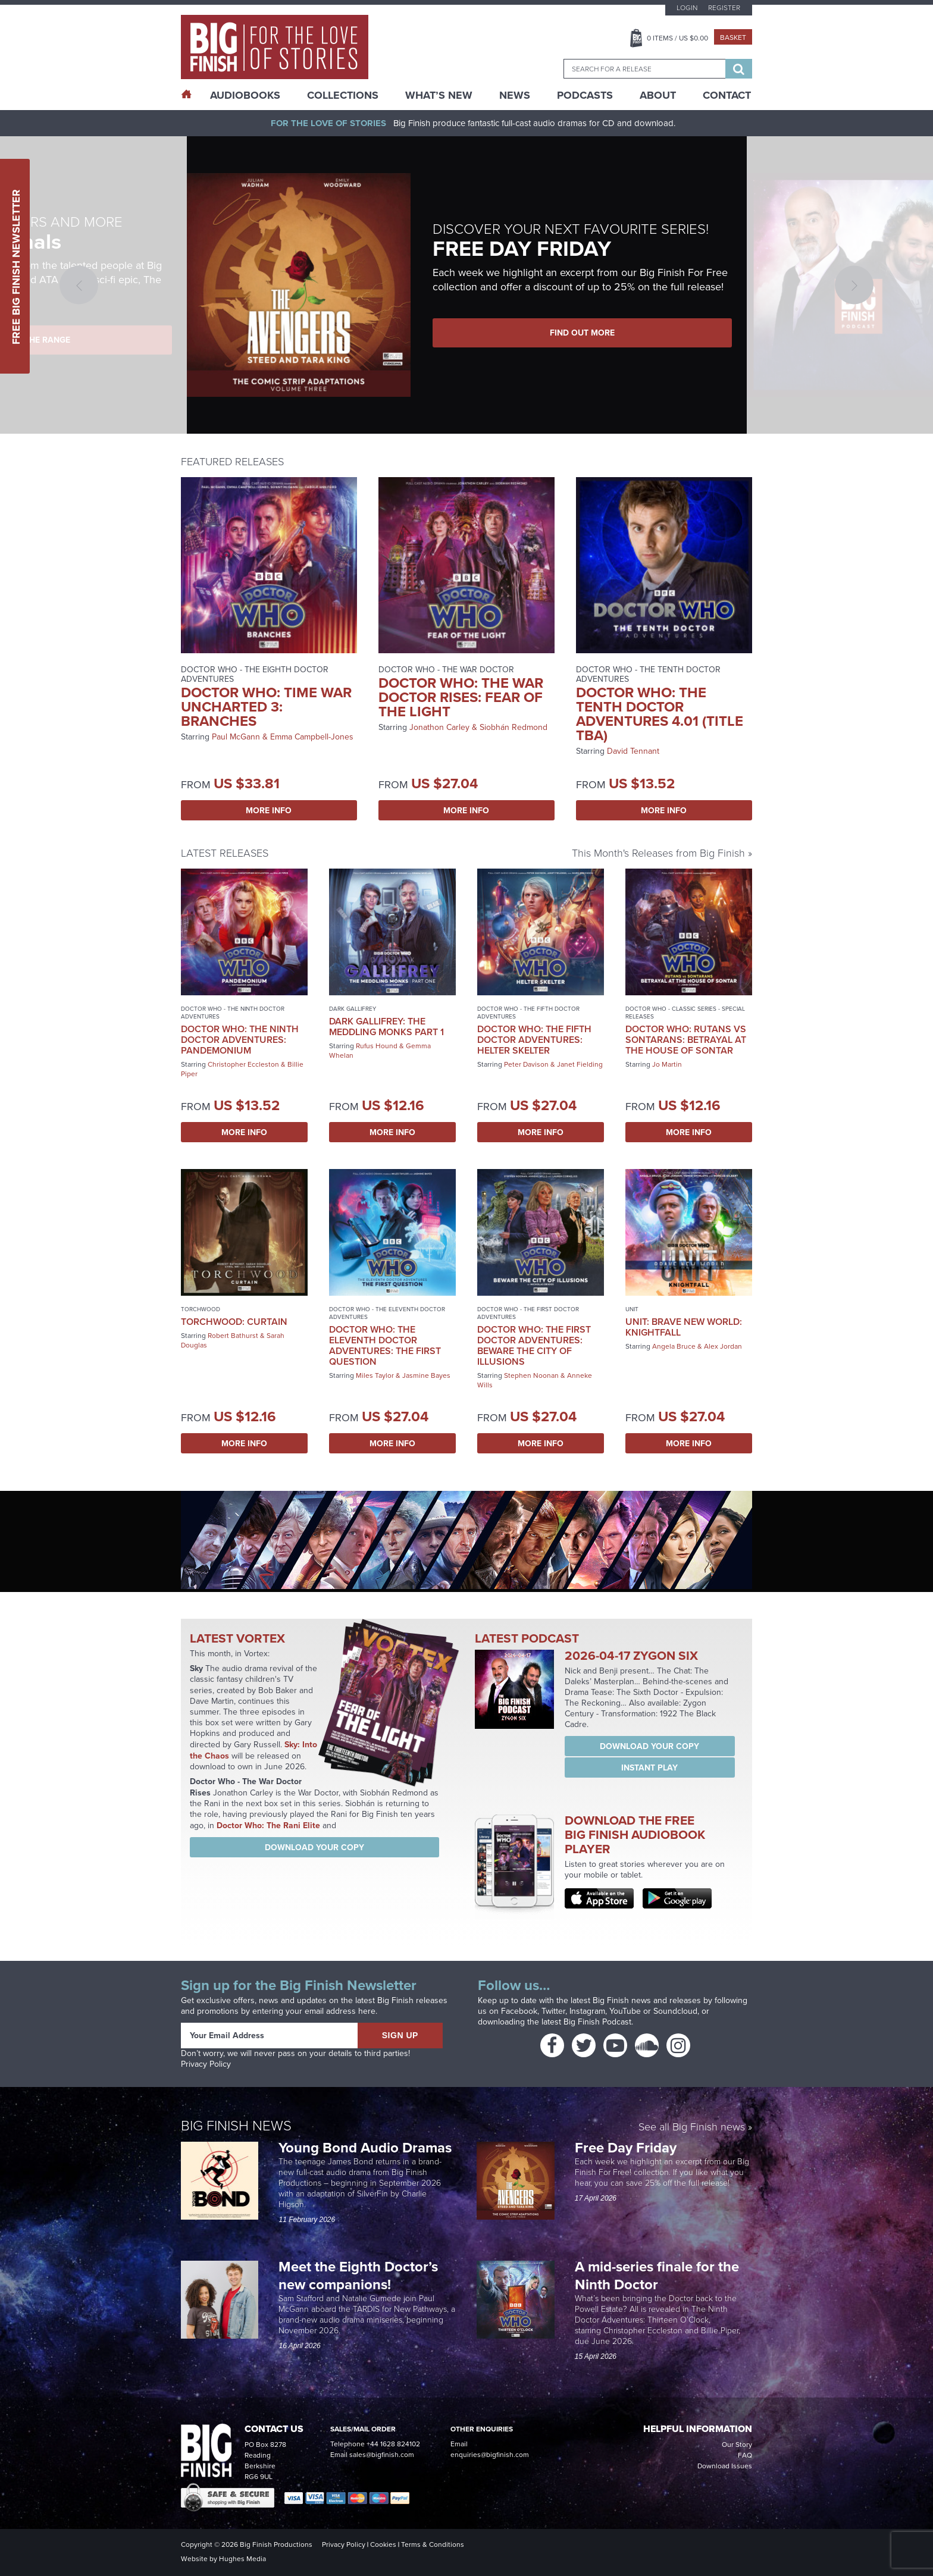 This screenshot has height=2576, width=933. What do you see at coordinates (366, 2147) in the screenshot?
I see `Young Bond Audio Dramas` at bounding box center [366, 2147].